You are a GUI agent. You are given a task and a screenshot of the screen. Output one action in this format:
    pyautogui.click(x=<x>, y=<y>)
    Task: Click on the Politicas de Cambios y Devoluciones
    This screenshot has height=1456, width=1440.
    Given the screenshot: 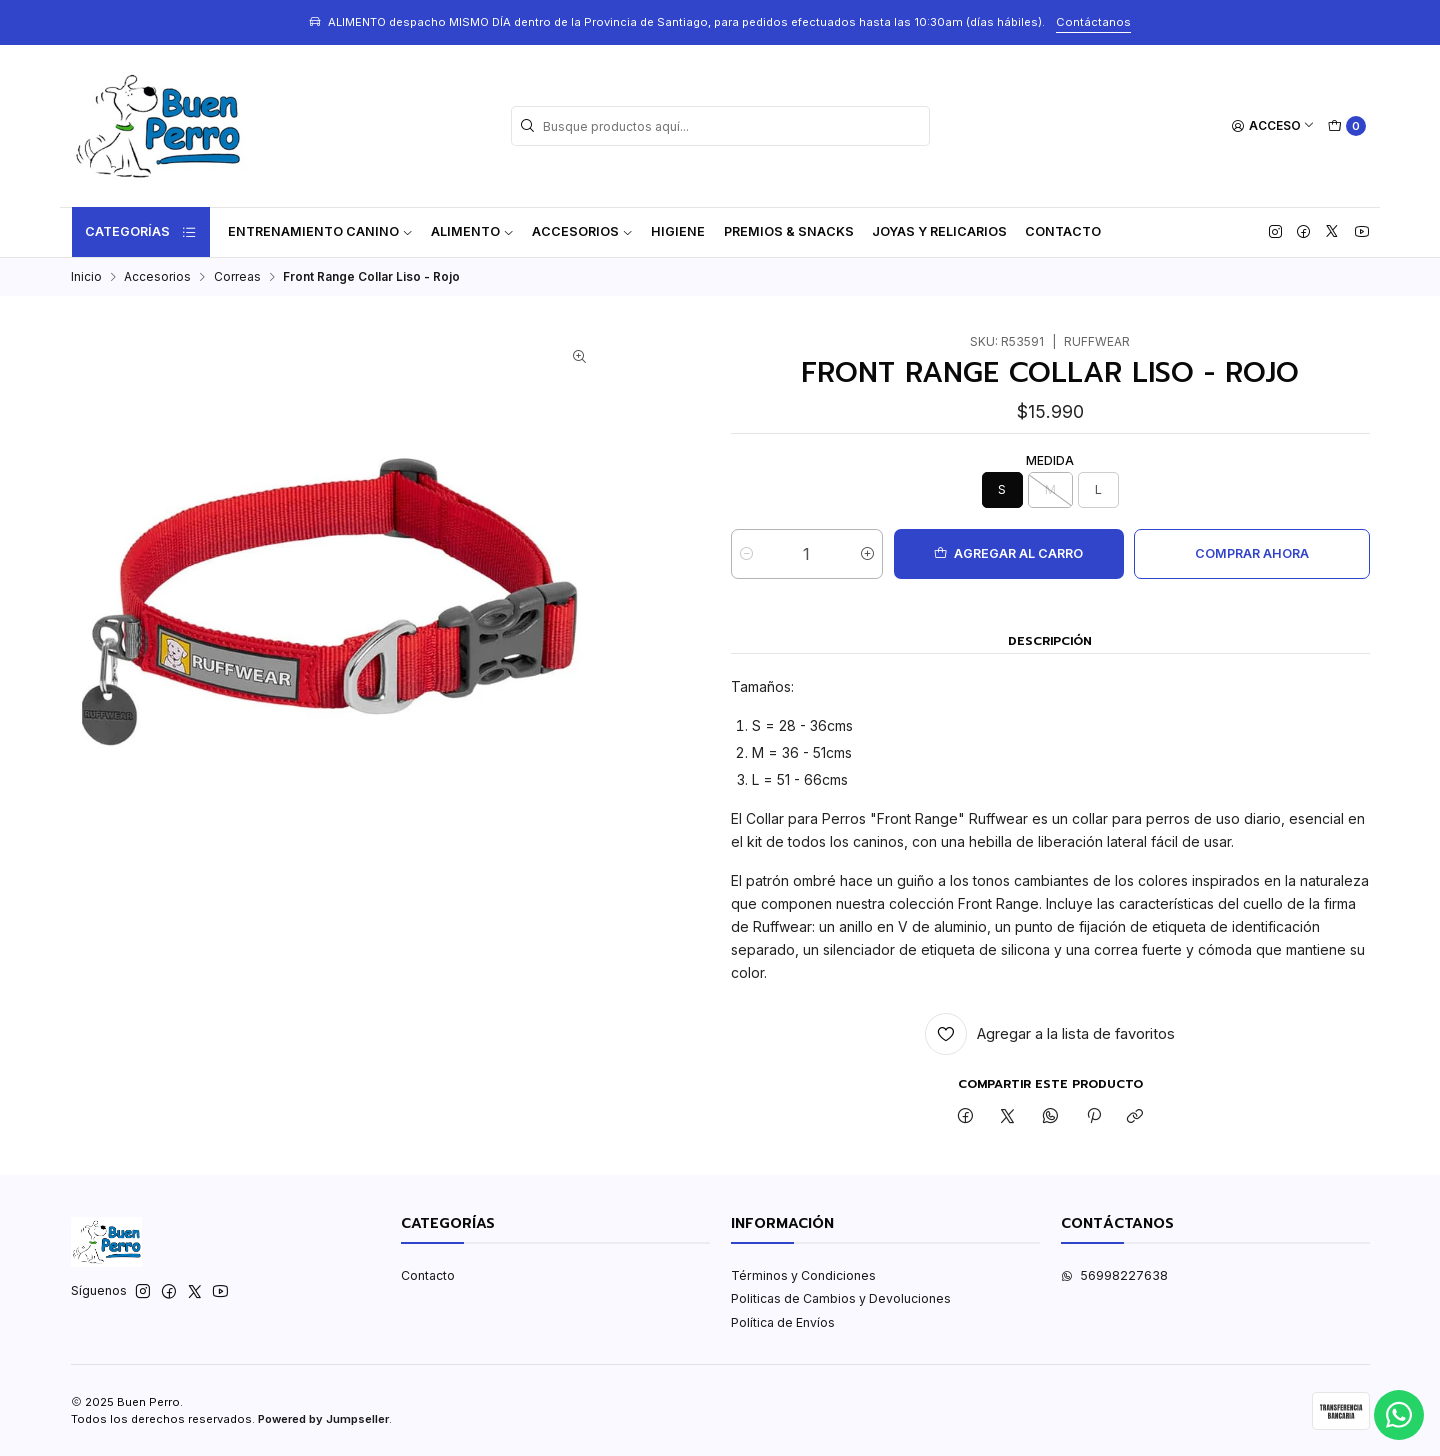 What is the action you would take?
    pyautogui.click(x=841, y=1298)
    